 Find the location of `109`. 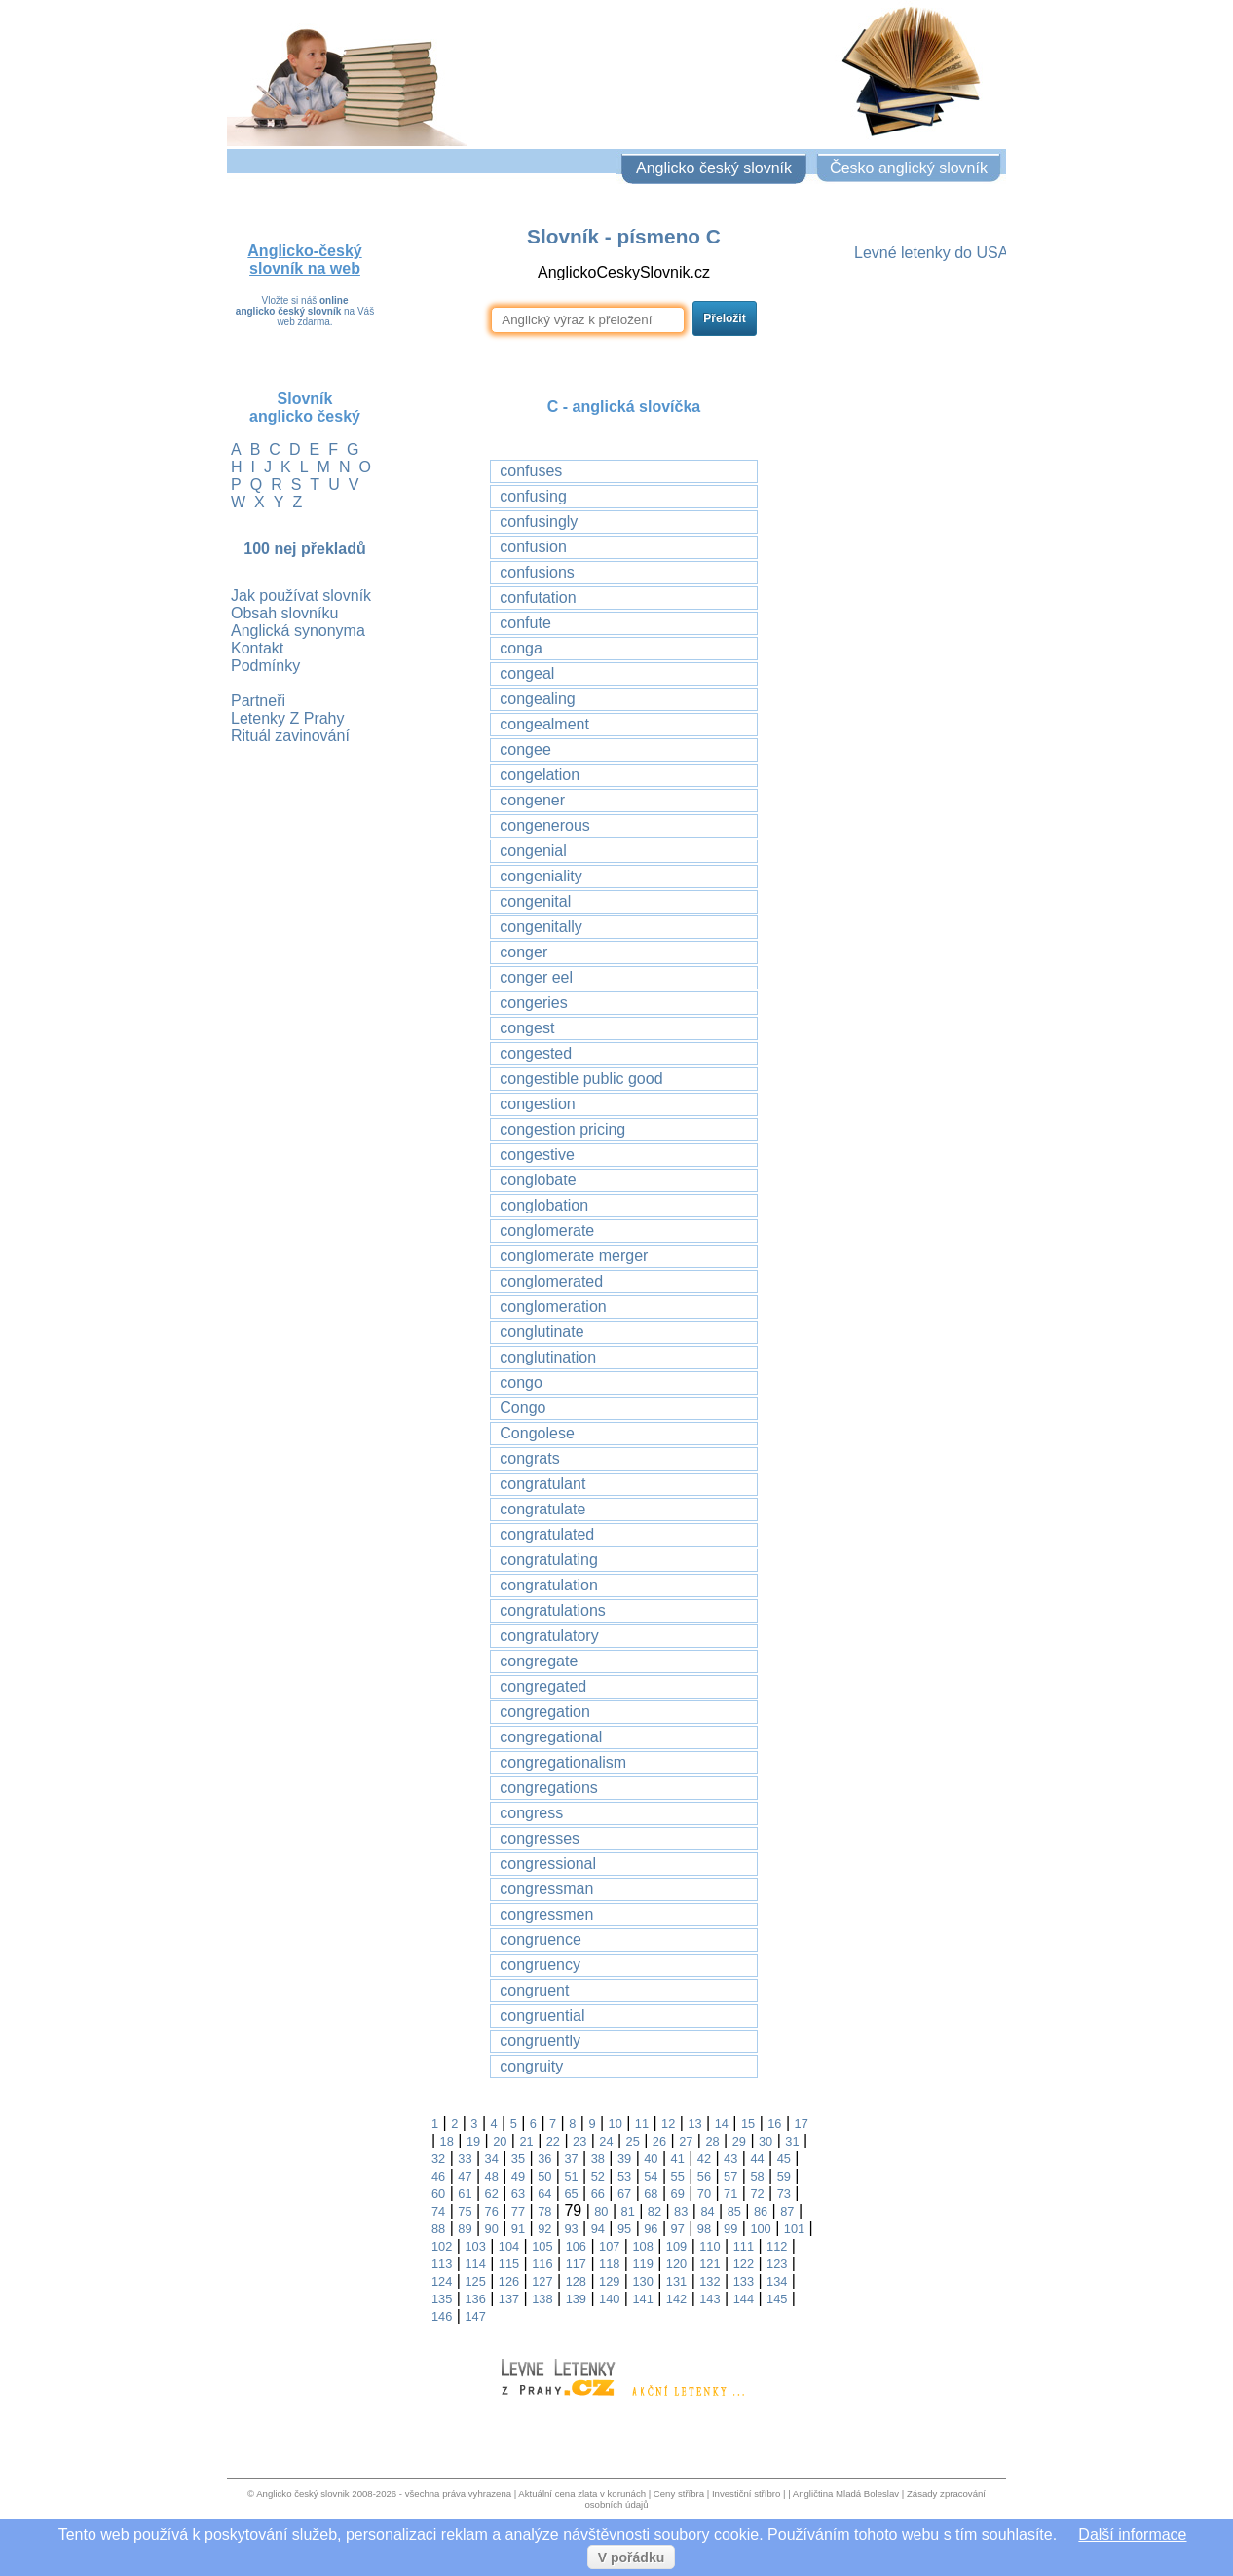

109 is located at coordinates (676, 2246).